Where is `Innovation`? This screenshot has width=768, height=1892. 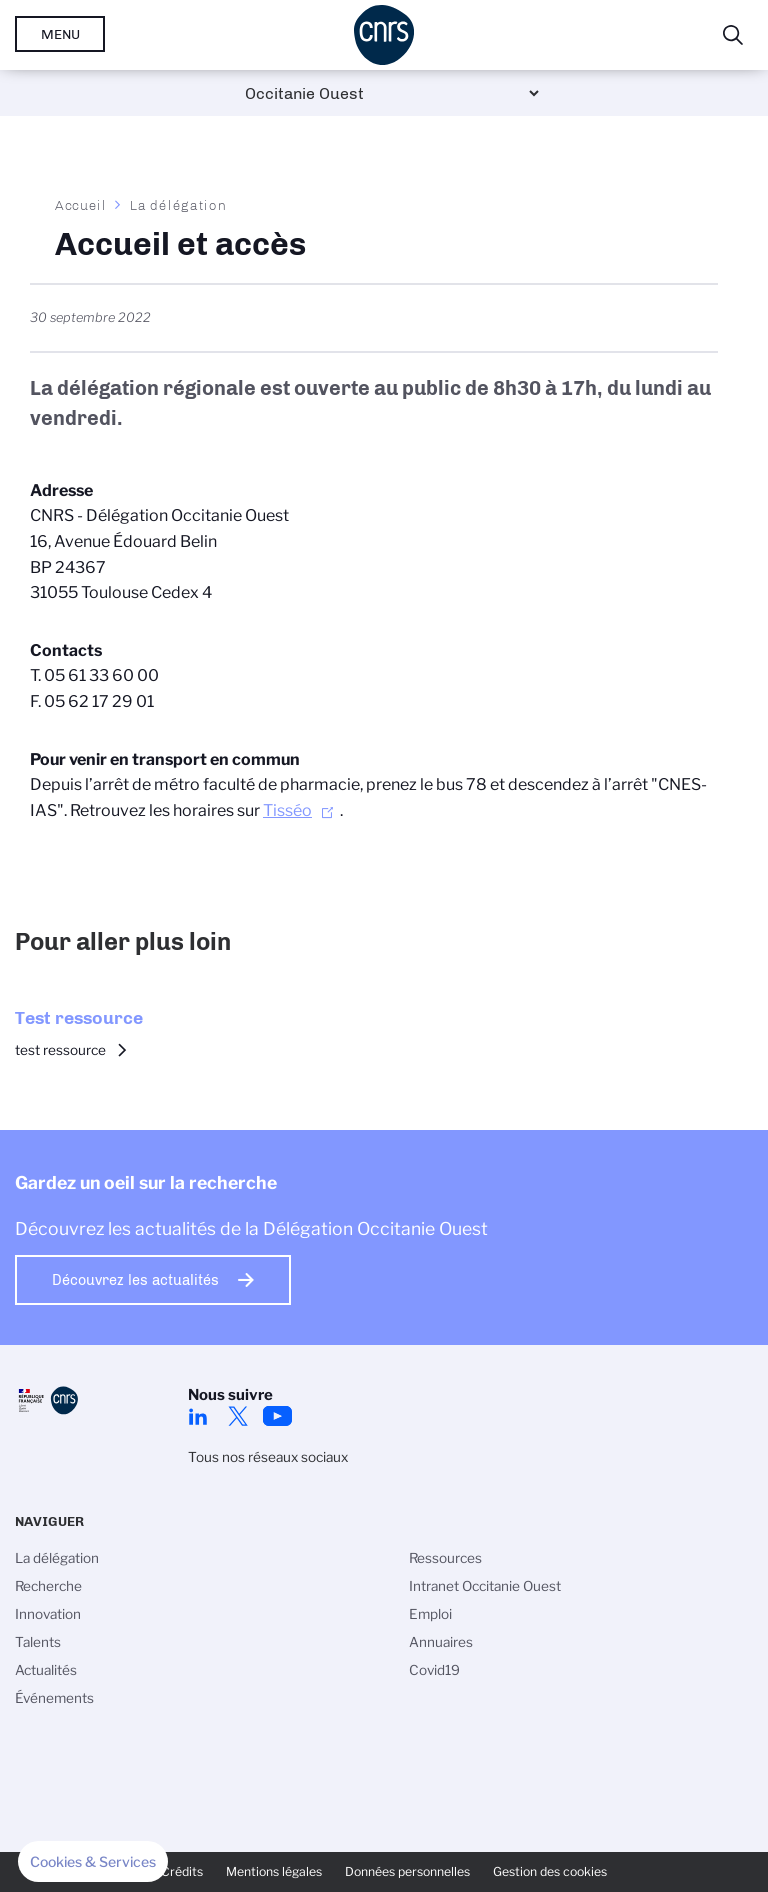 Innovation is located at coordinates (48, 1614).